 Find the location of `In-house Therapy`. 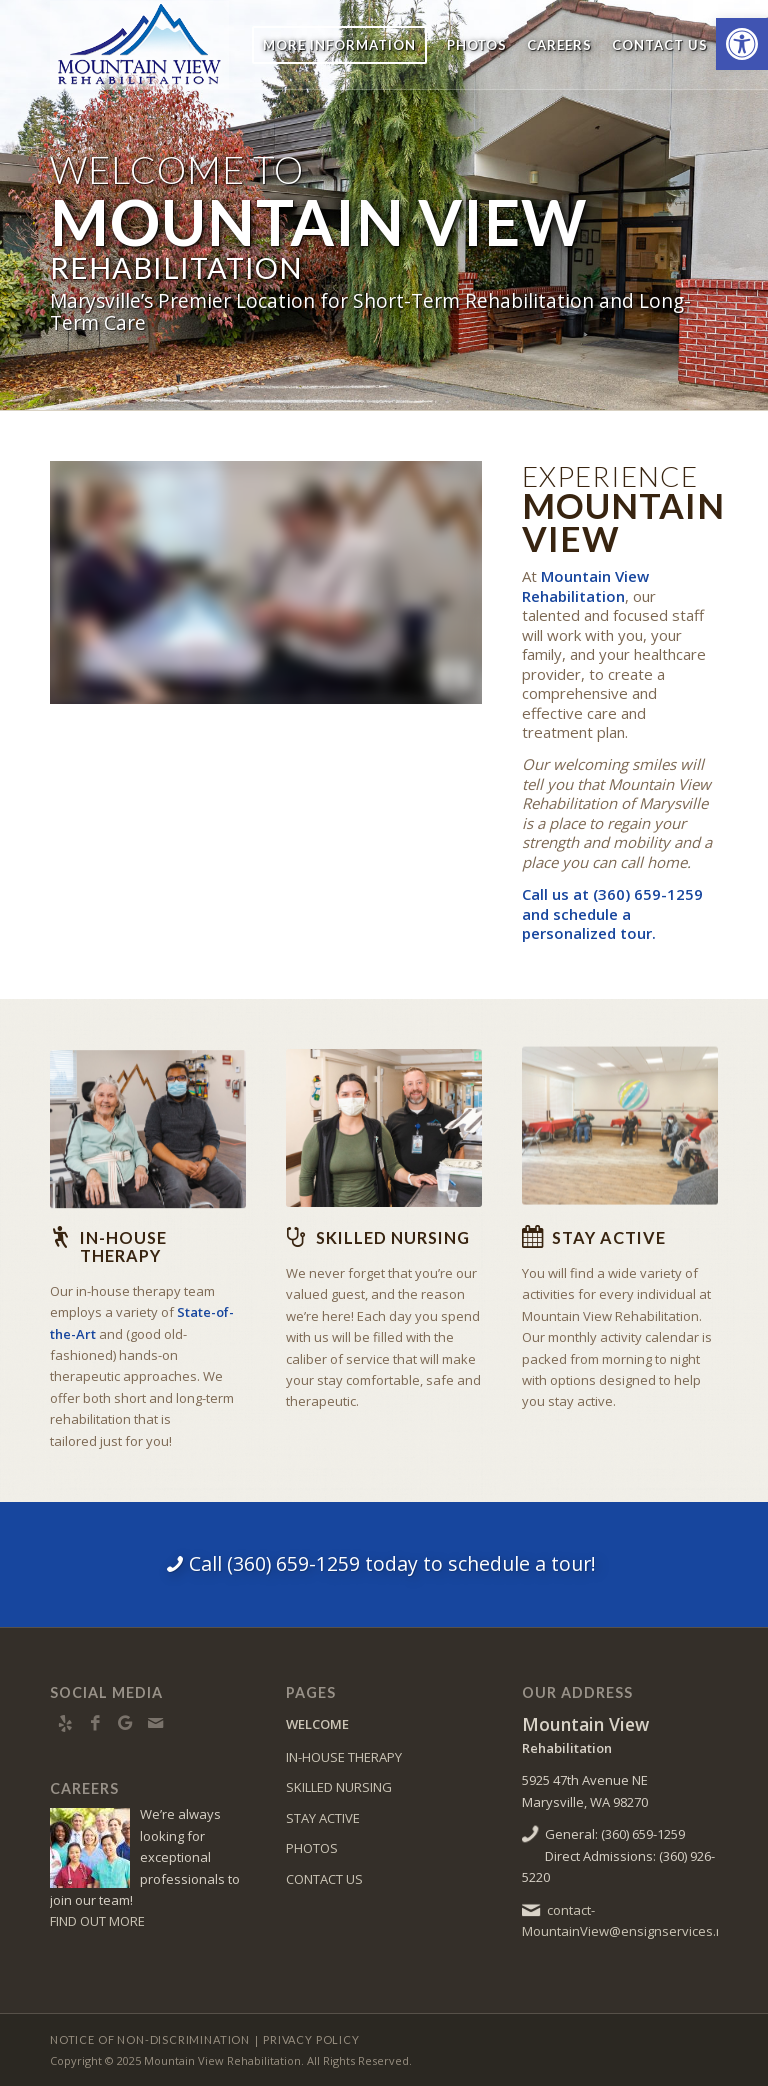

In-house Therapy is located at coordinates (123, 1246).